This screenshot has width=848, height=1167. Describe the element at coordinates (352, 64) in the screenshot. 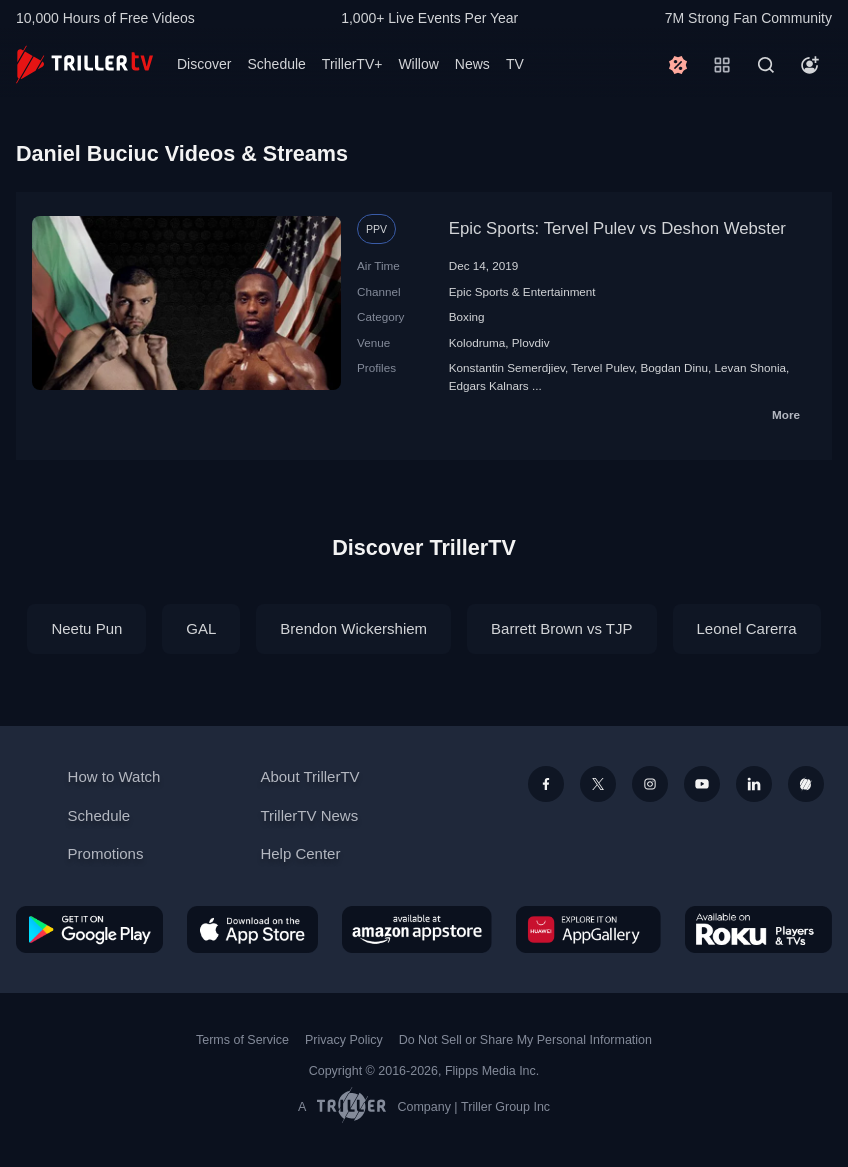

I see `TrillerTV+` at that location.